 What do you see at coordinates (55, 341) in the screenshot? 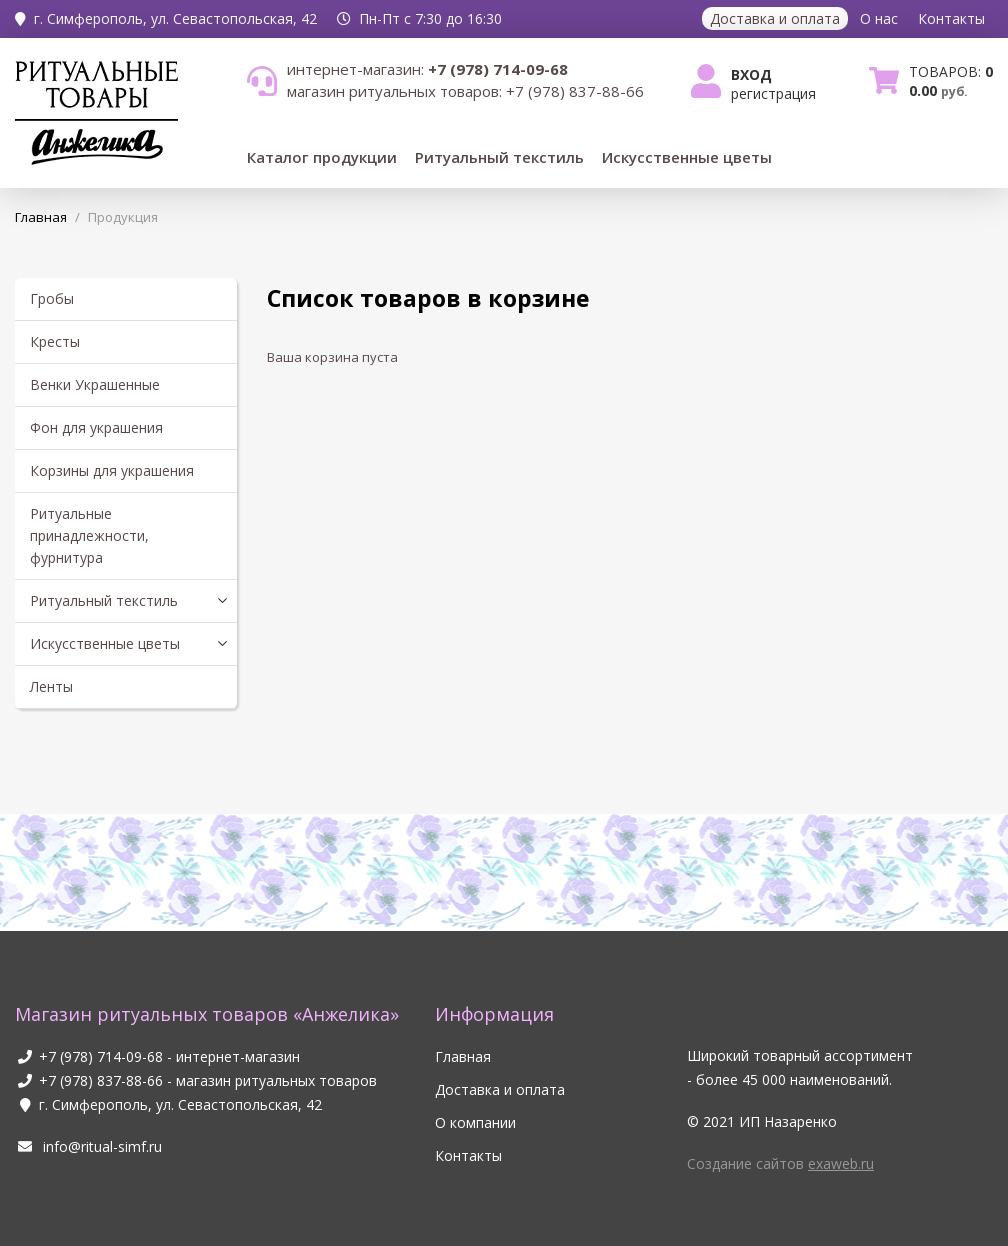
I see `Кресты` at bounding box center [55, 341].